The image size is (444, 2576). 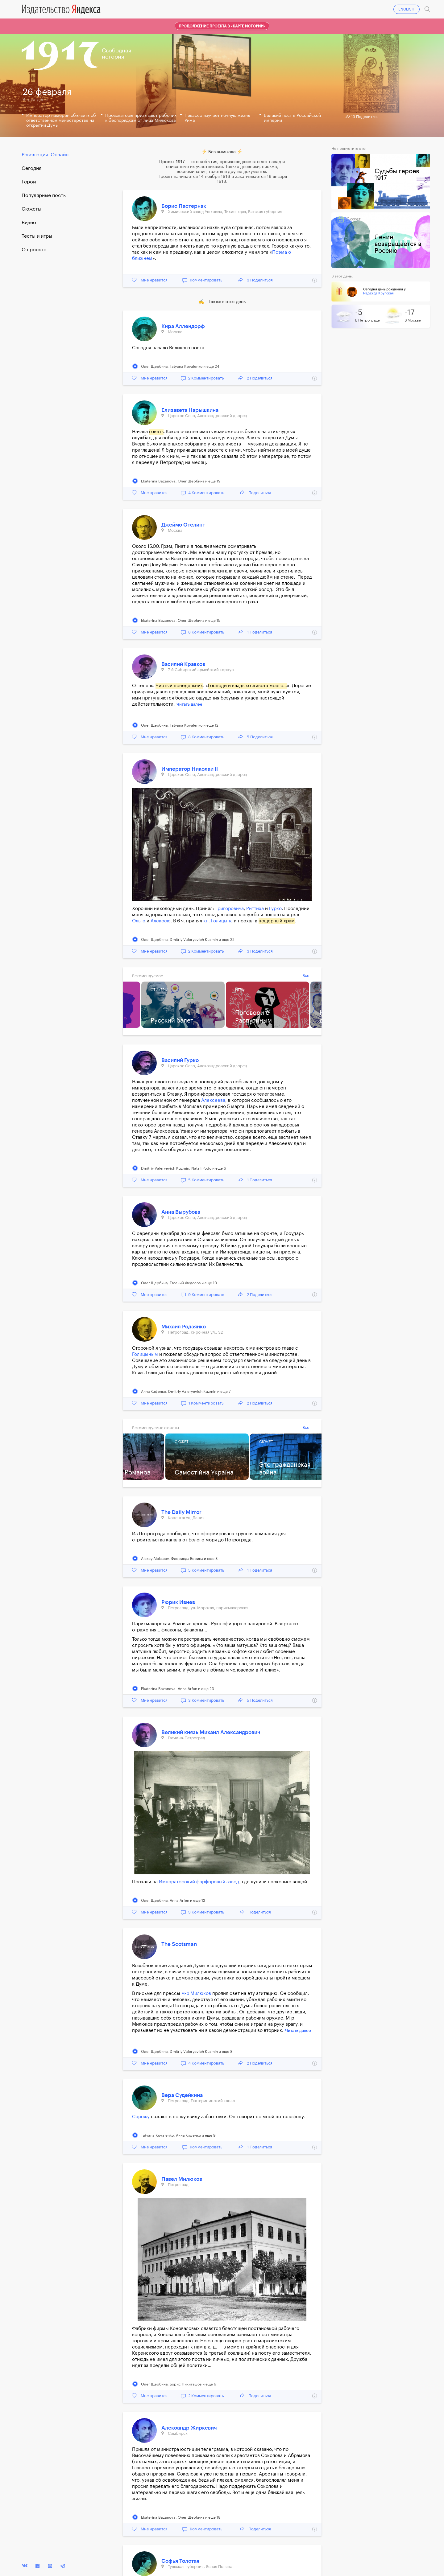 I want to click on говеть, so click(x=156, y=431).